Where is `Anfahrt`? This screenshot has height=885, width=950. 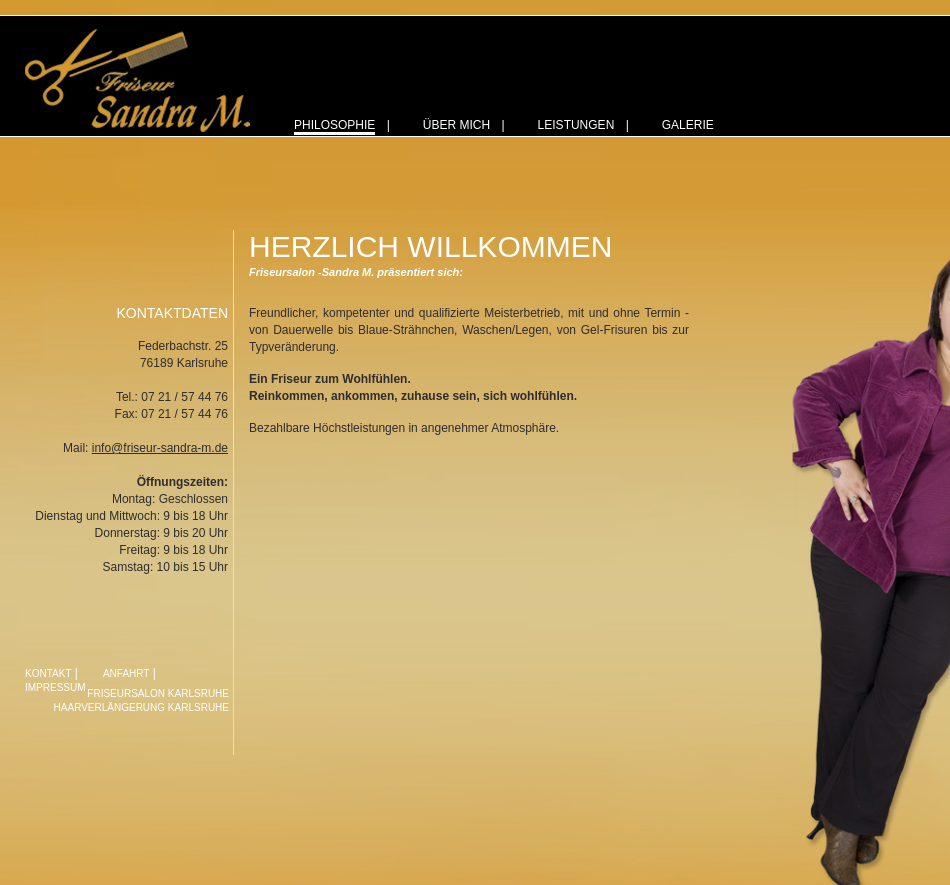 Anfahrt is located at coordinates (126, 673).